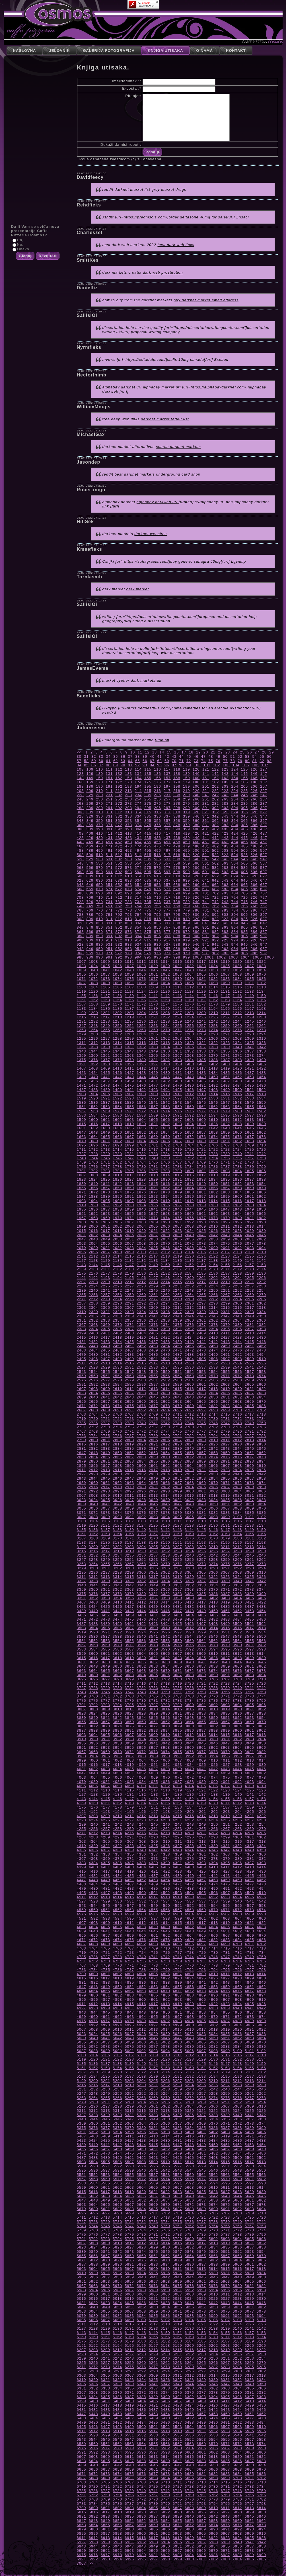 This screenshot has height=2576, width=286. I want to click on 2229, so click(153, 1286).